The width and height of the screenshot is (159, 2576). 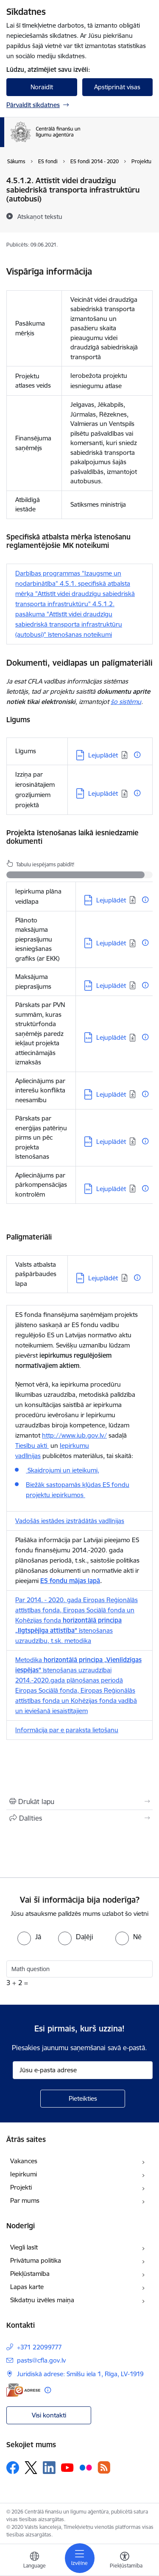 What do you see at coordinates (74, 1435) in the screenshot?
I see `http://www.iub.gov.lv/` at bounding box center [74, 1435].